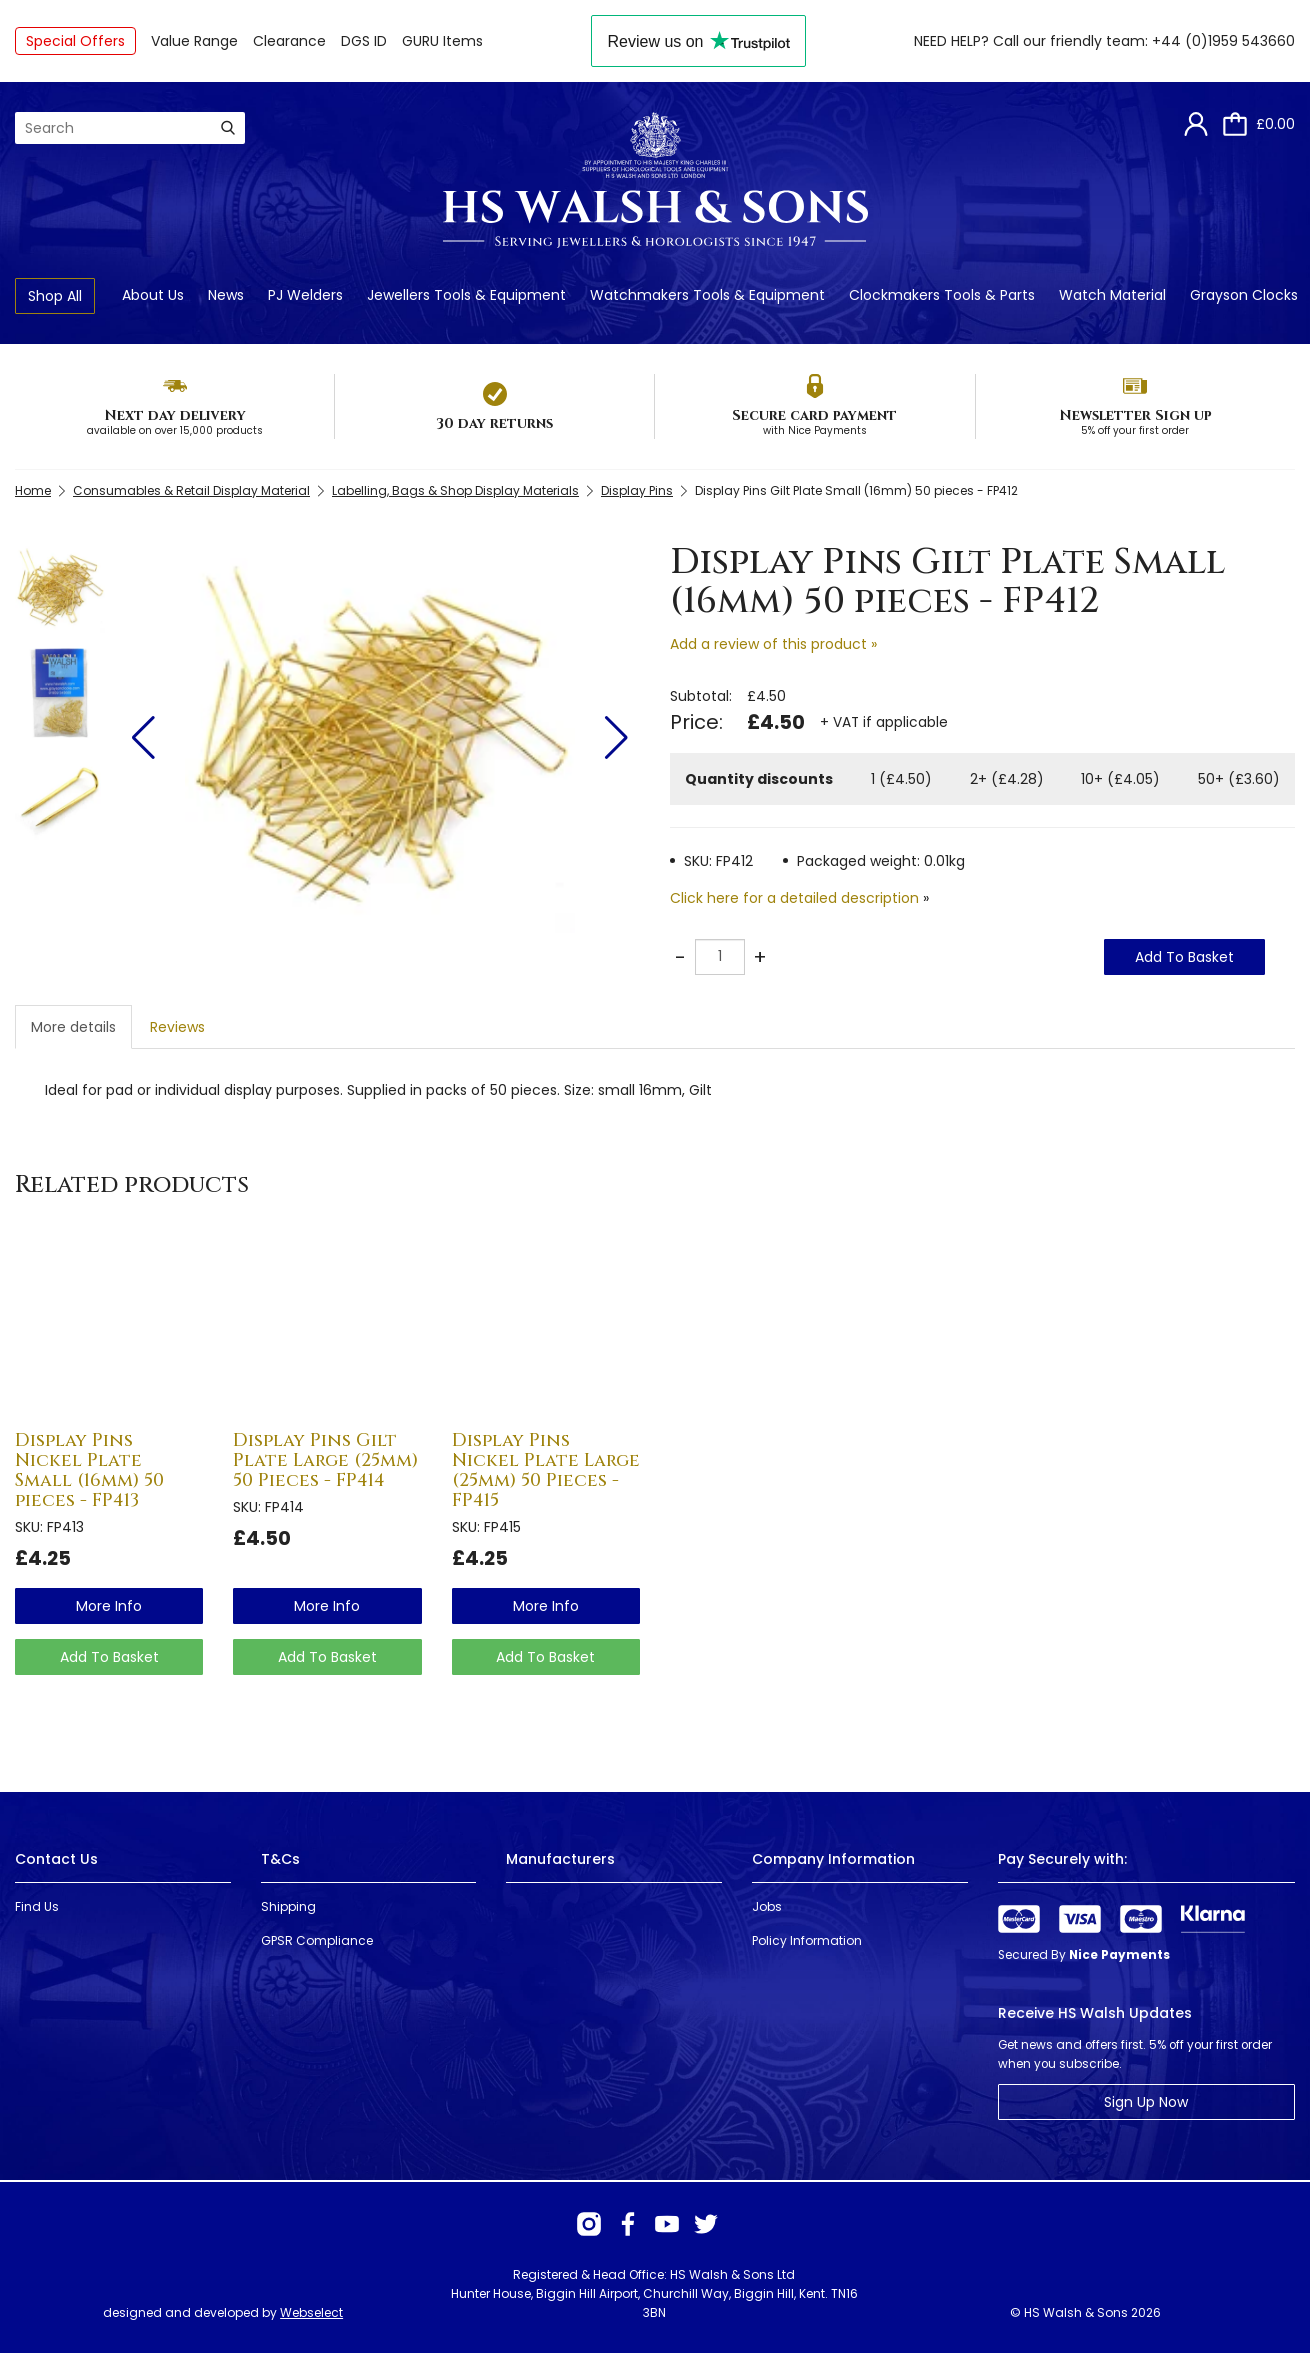 This screenshot has height=2353, width=1310. I want to click on Find Us, so click(37, 1906).